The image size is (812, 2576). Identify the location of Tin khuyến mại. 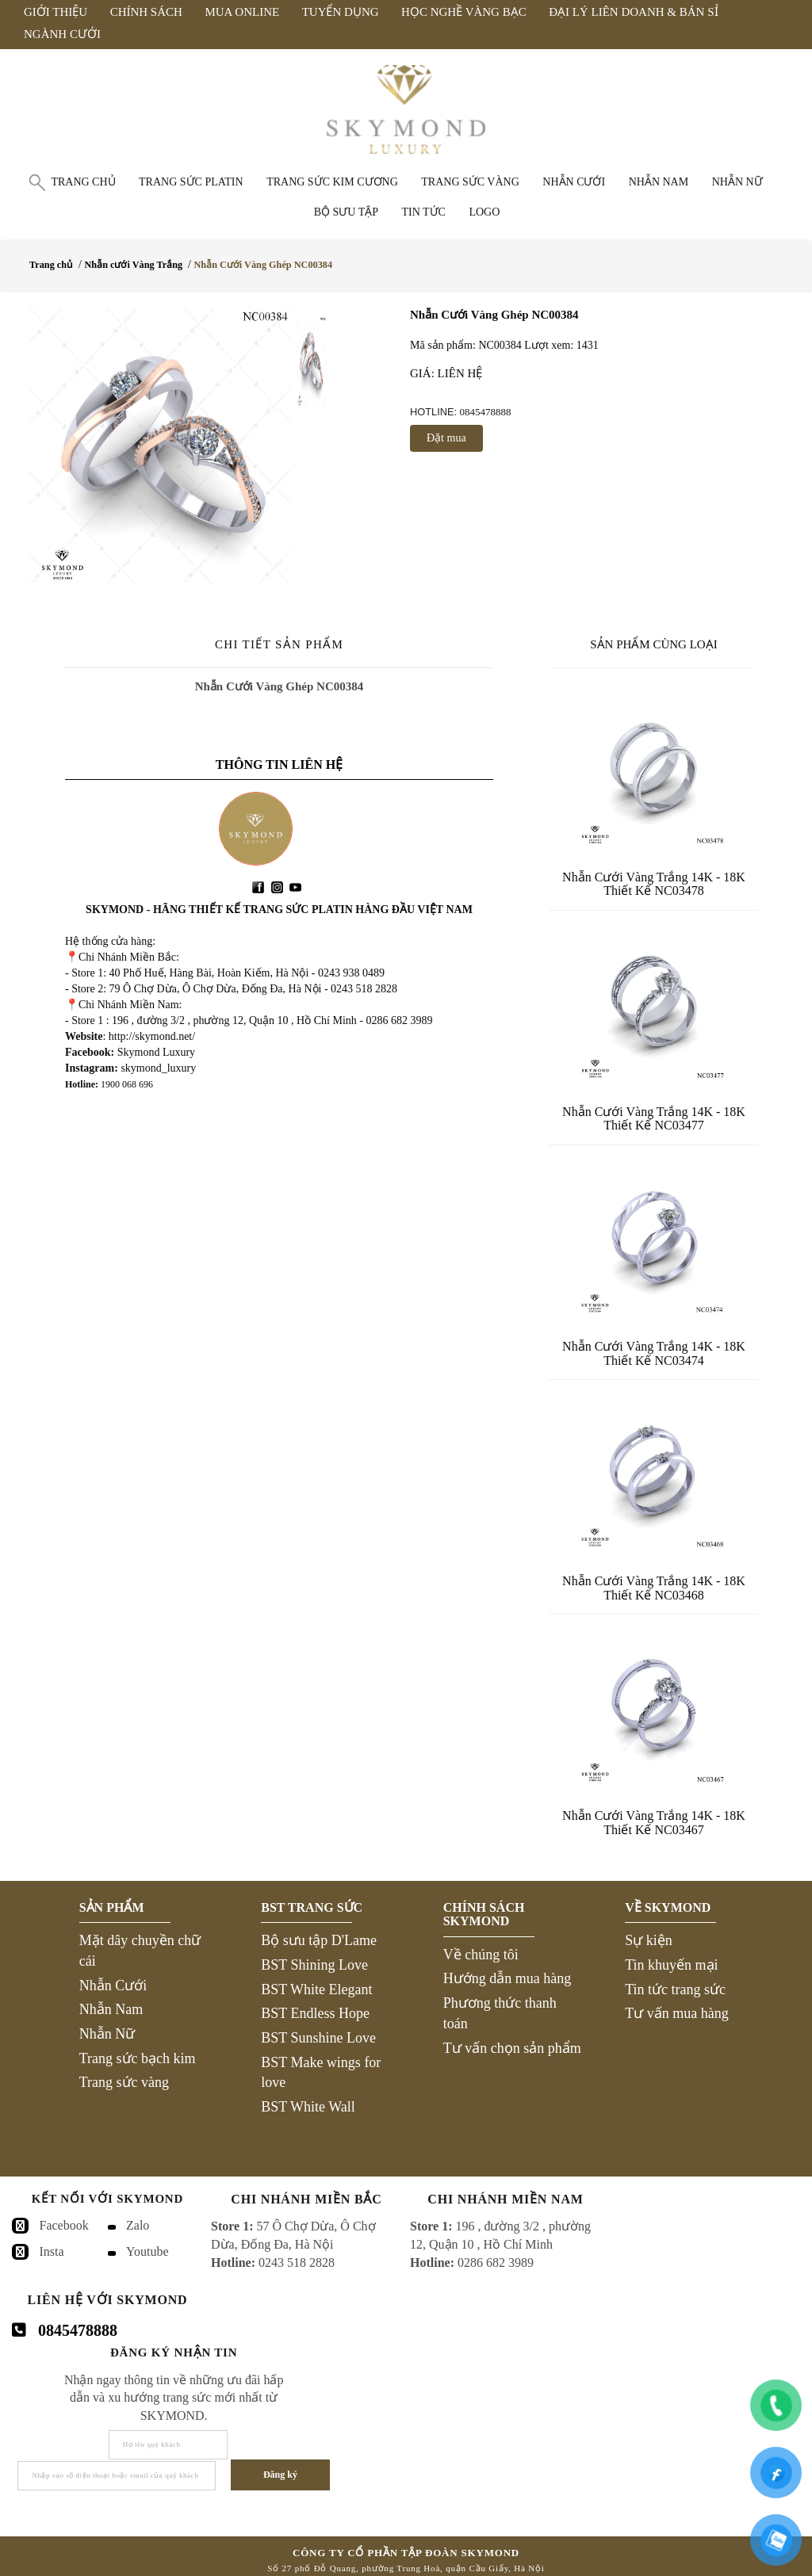
(671, 1965).